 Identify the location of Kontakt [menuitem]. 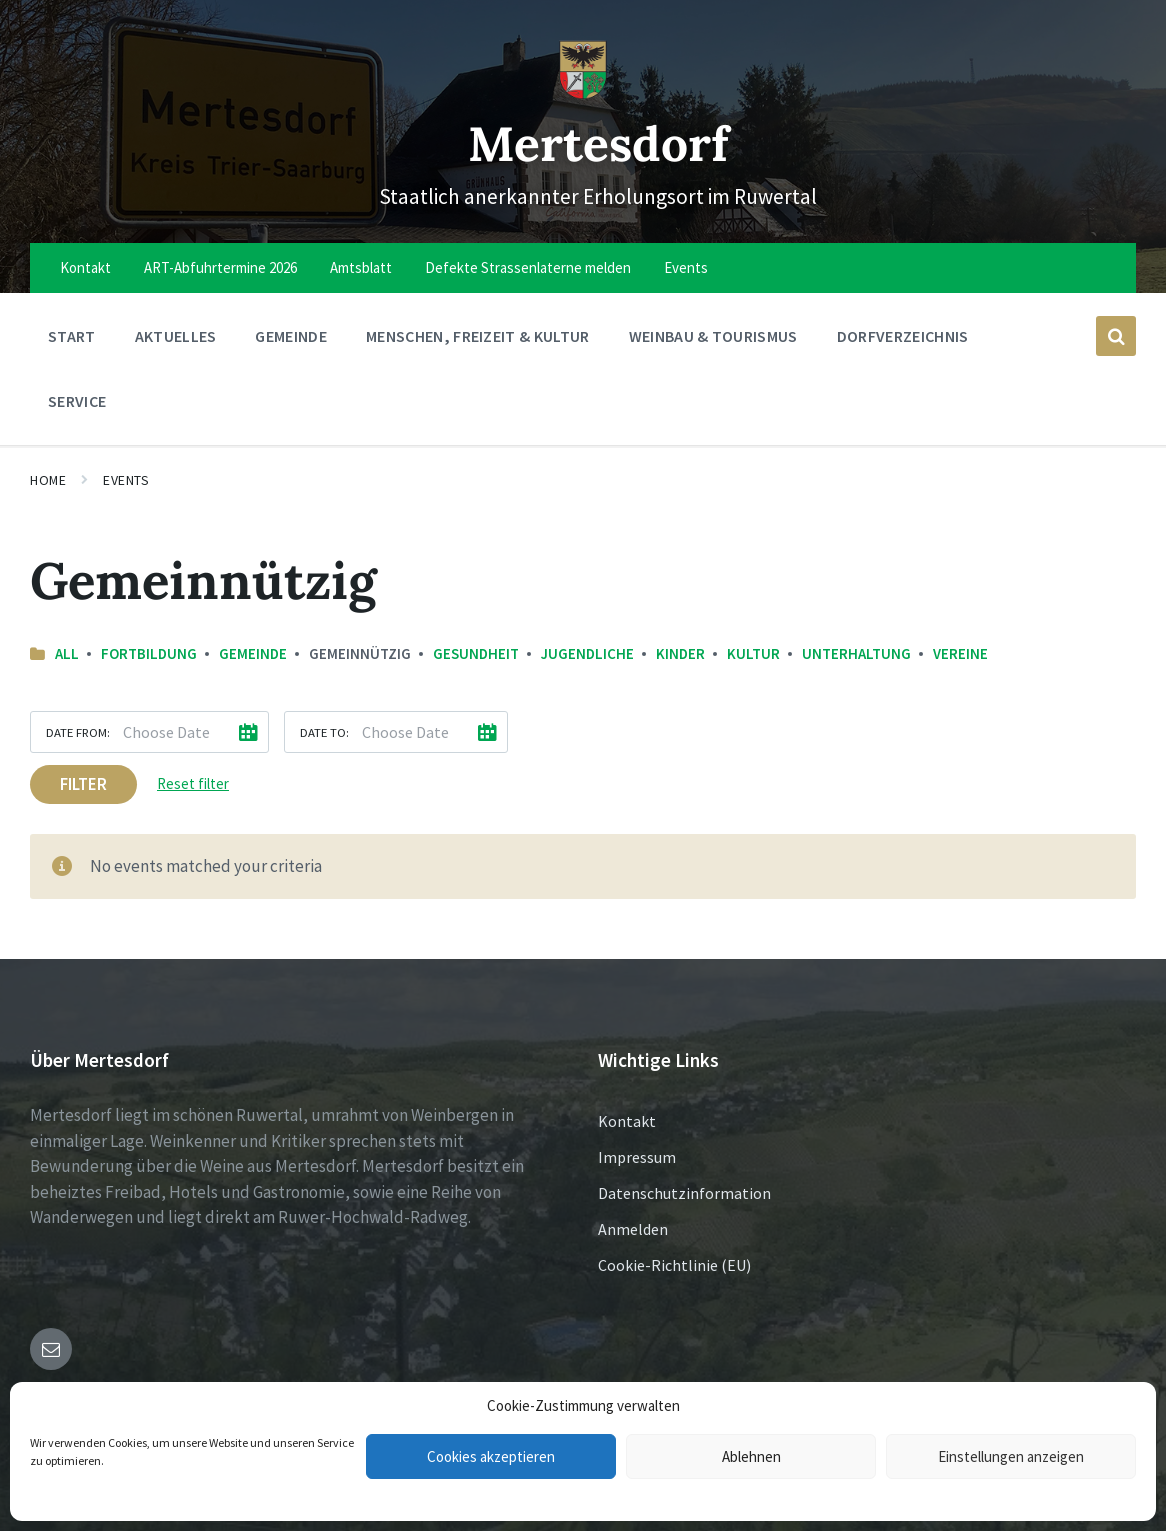
(85, 267).